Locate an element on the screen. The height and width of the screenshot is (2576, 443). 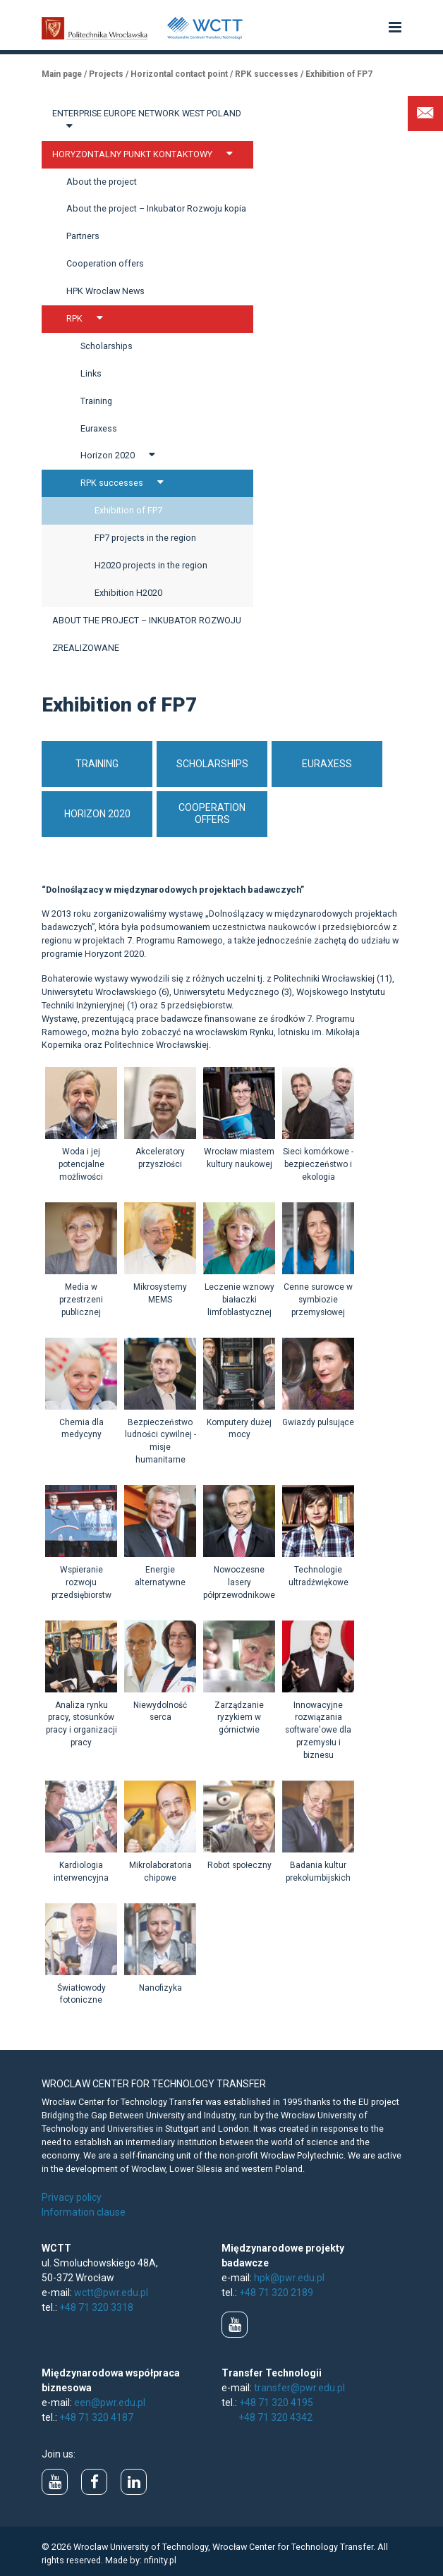
transfer@pwr.edu.pl is located at coordinates (299, 2387).